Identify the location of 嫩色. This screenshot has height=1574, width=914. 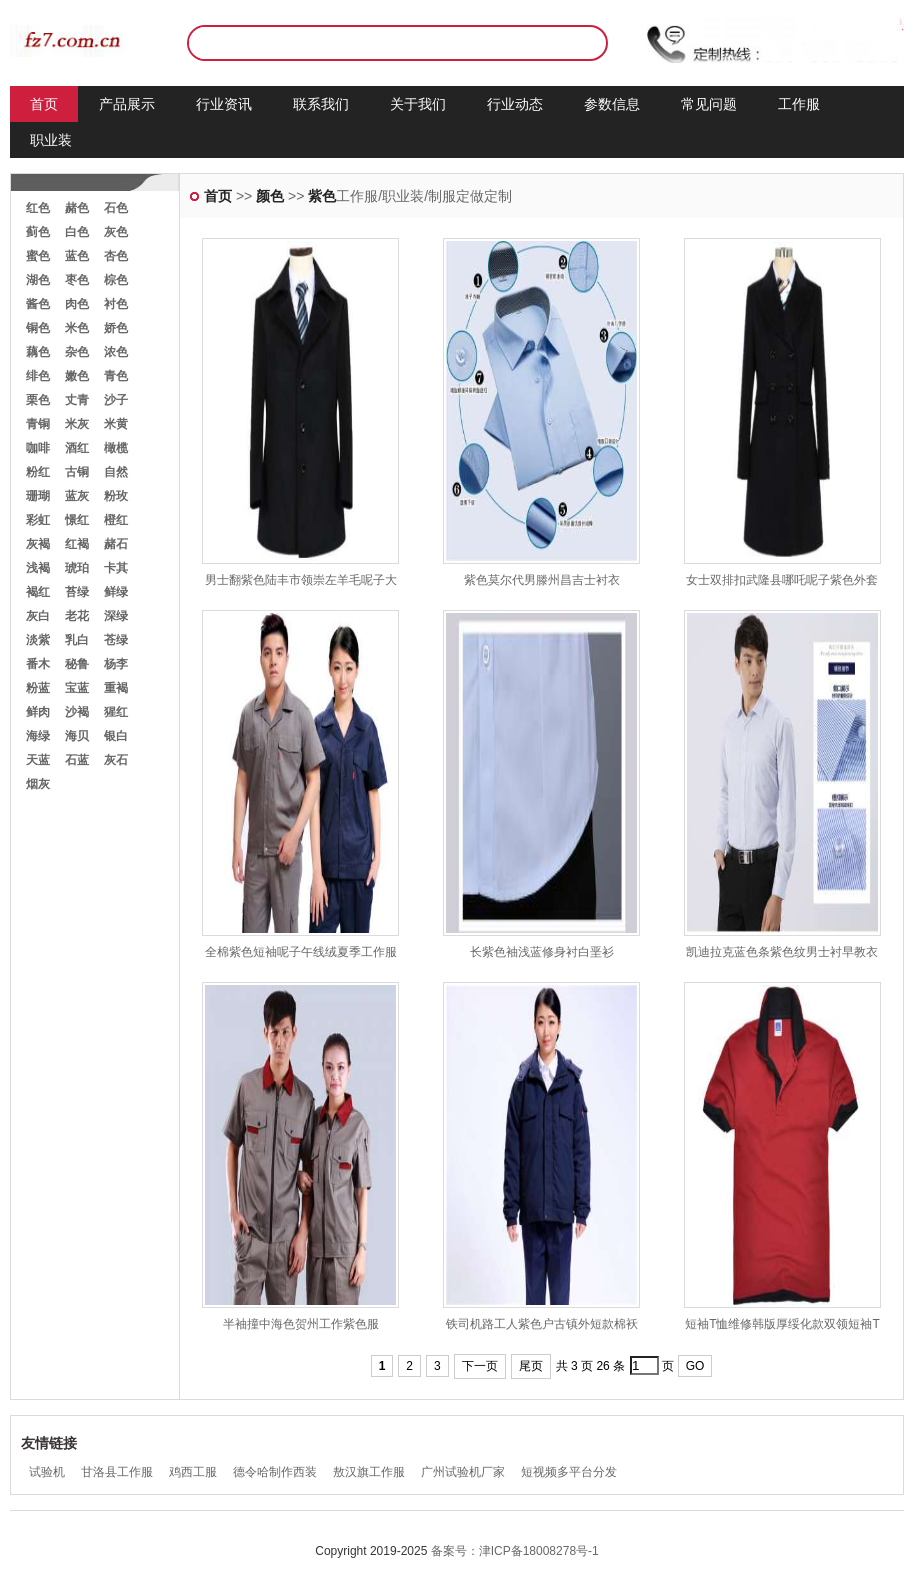
(77, 376).